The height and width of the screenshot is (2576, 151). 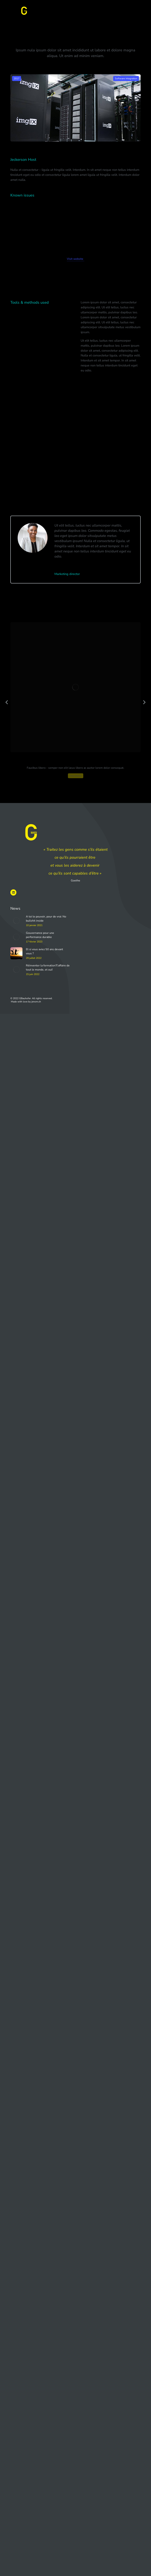 What do you see at coordinates (75, 763) in the screenshot?
I see `Keane Benson` at bounding box center [75, 763].